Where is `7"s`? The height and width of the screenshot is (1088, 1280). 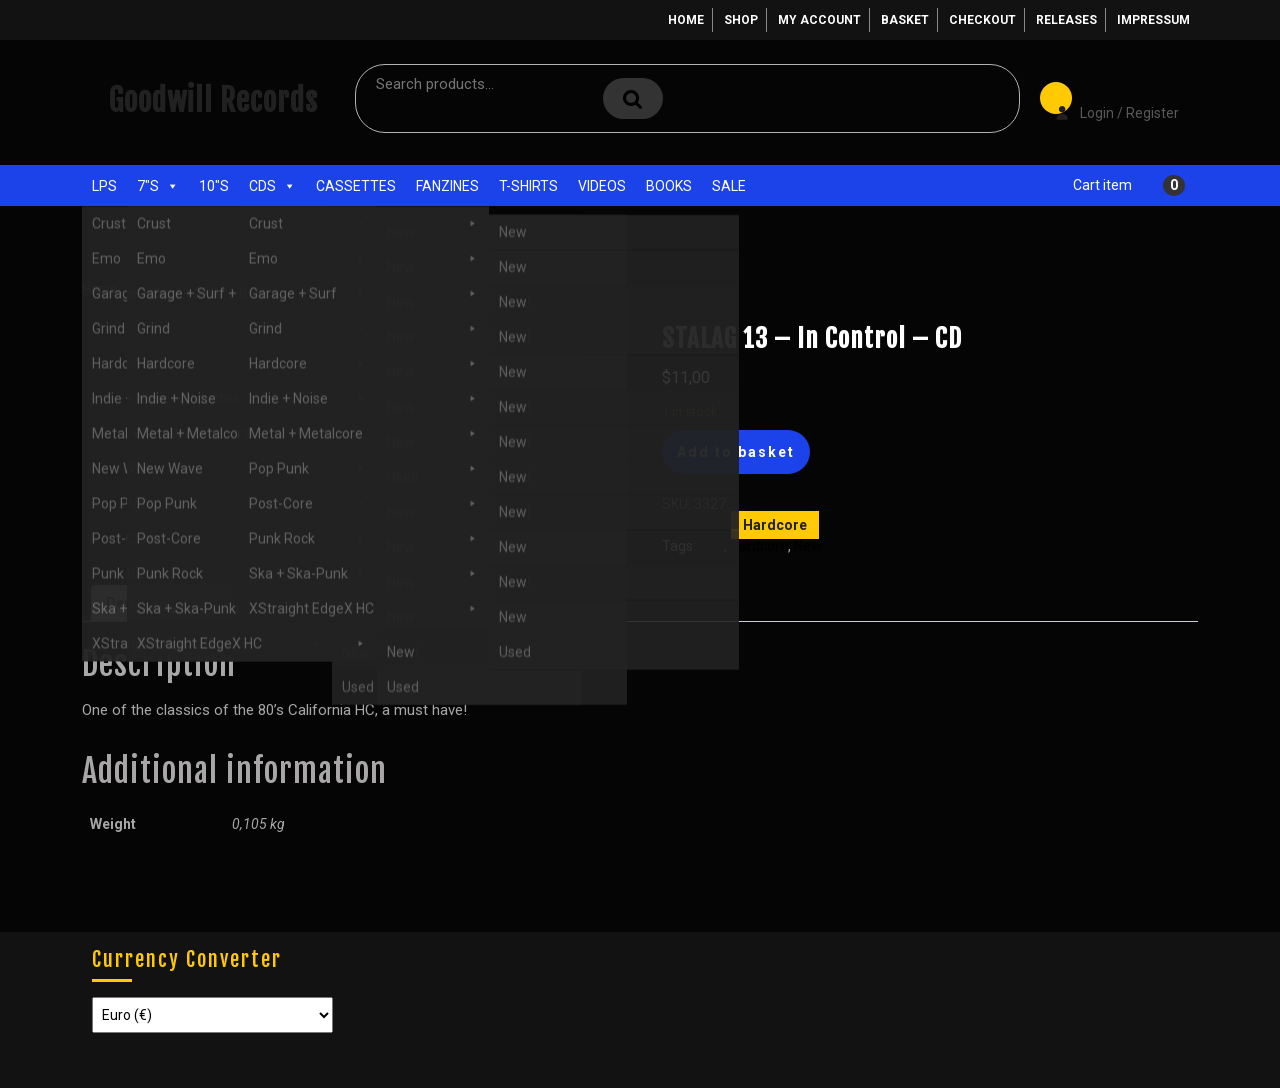 7"s is located at coordinates (158, 186).